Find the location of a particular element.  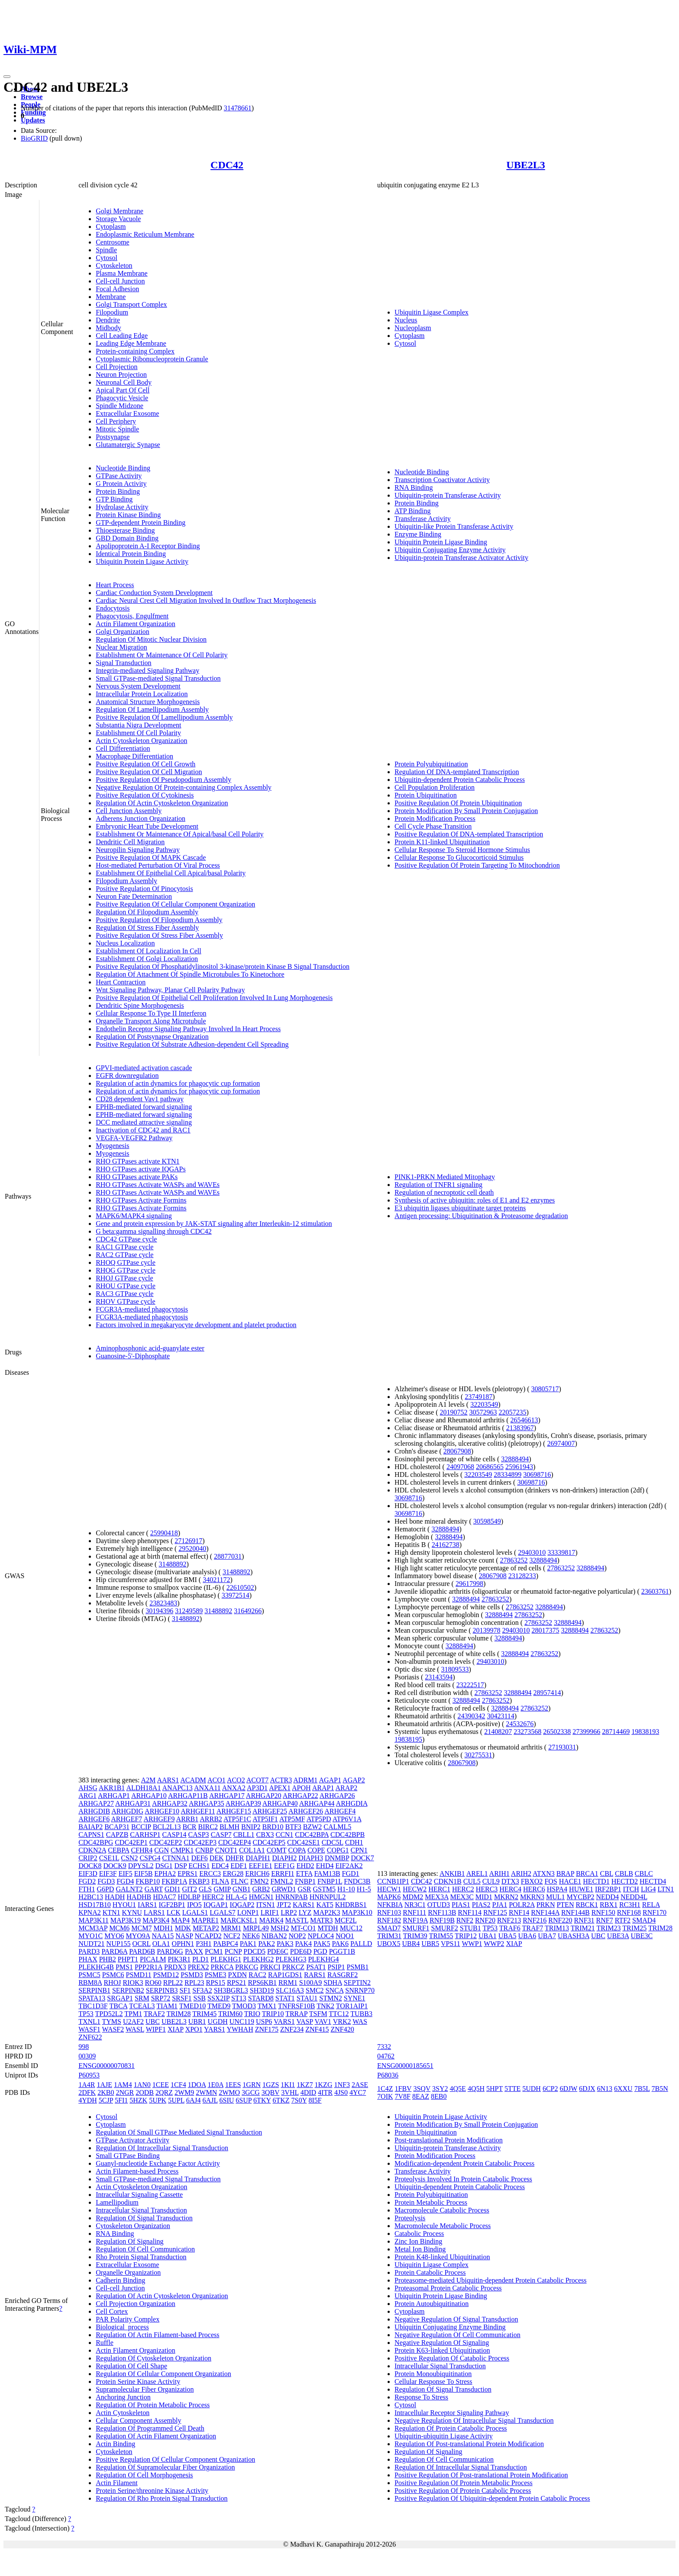

30194396 is located at coordinates (159, 1610).